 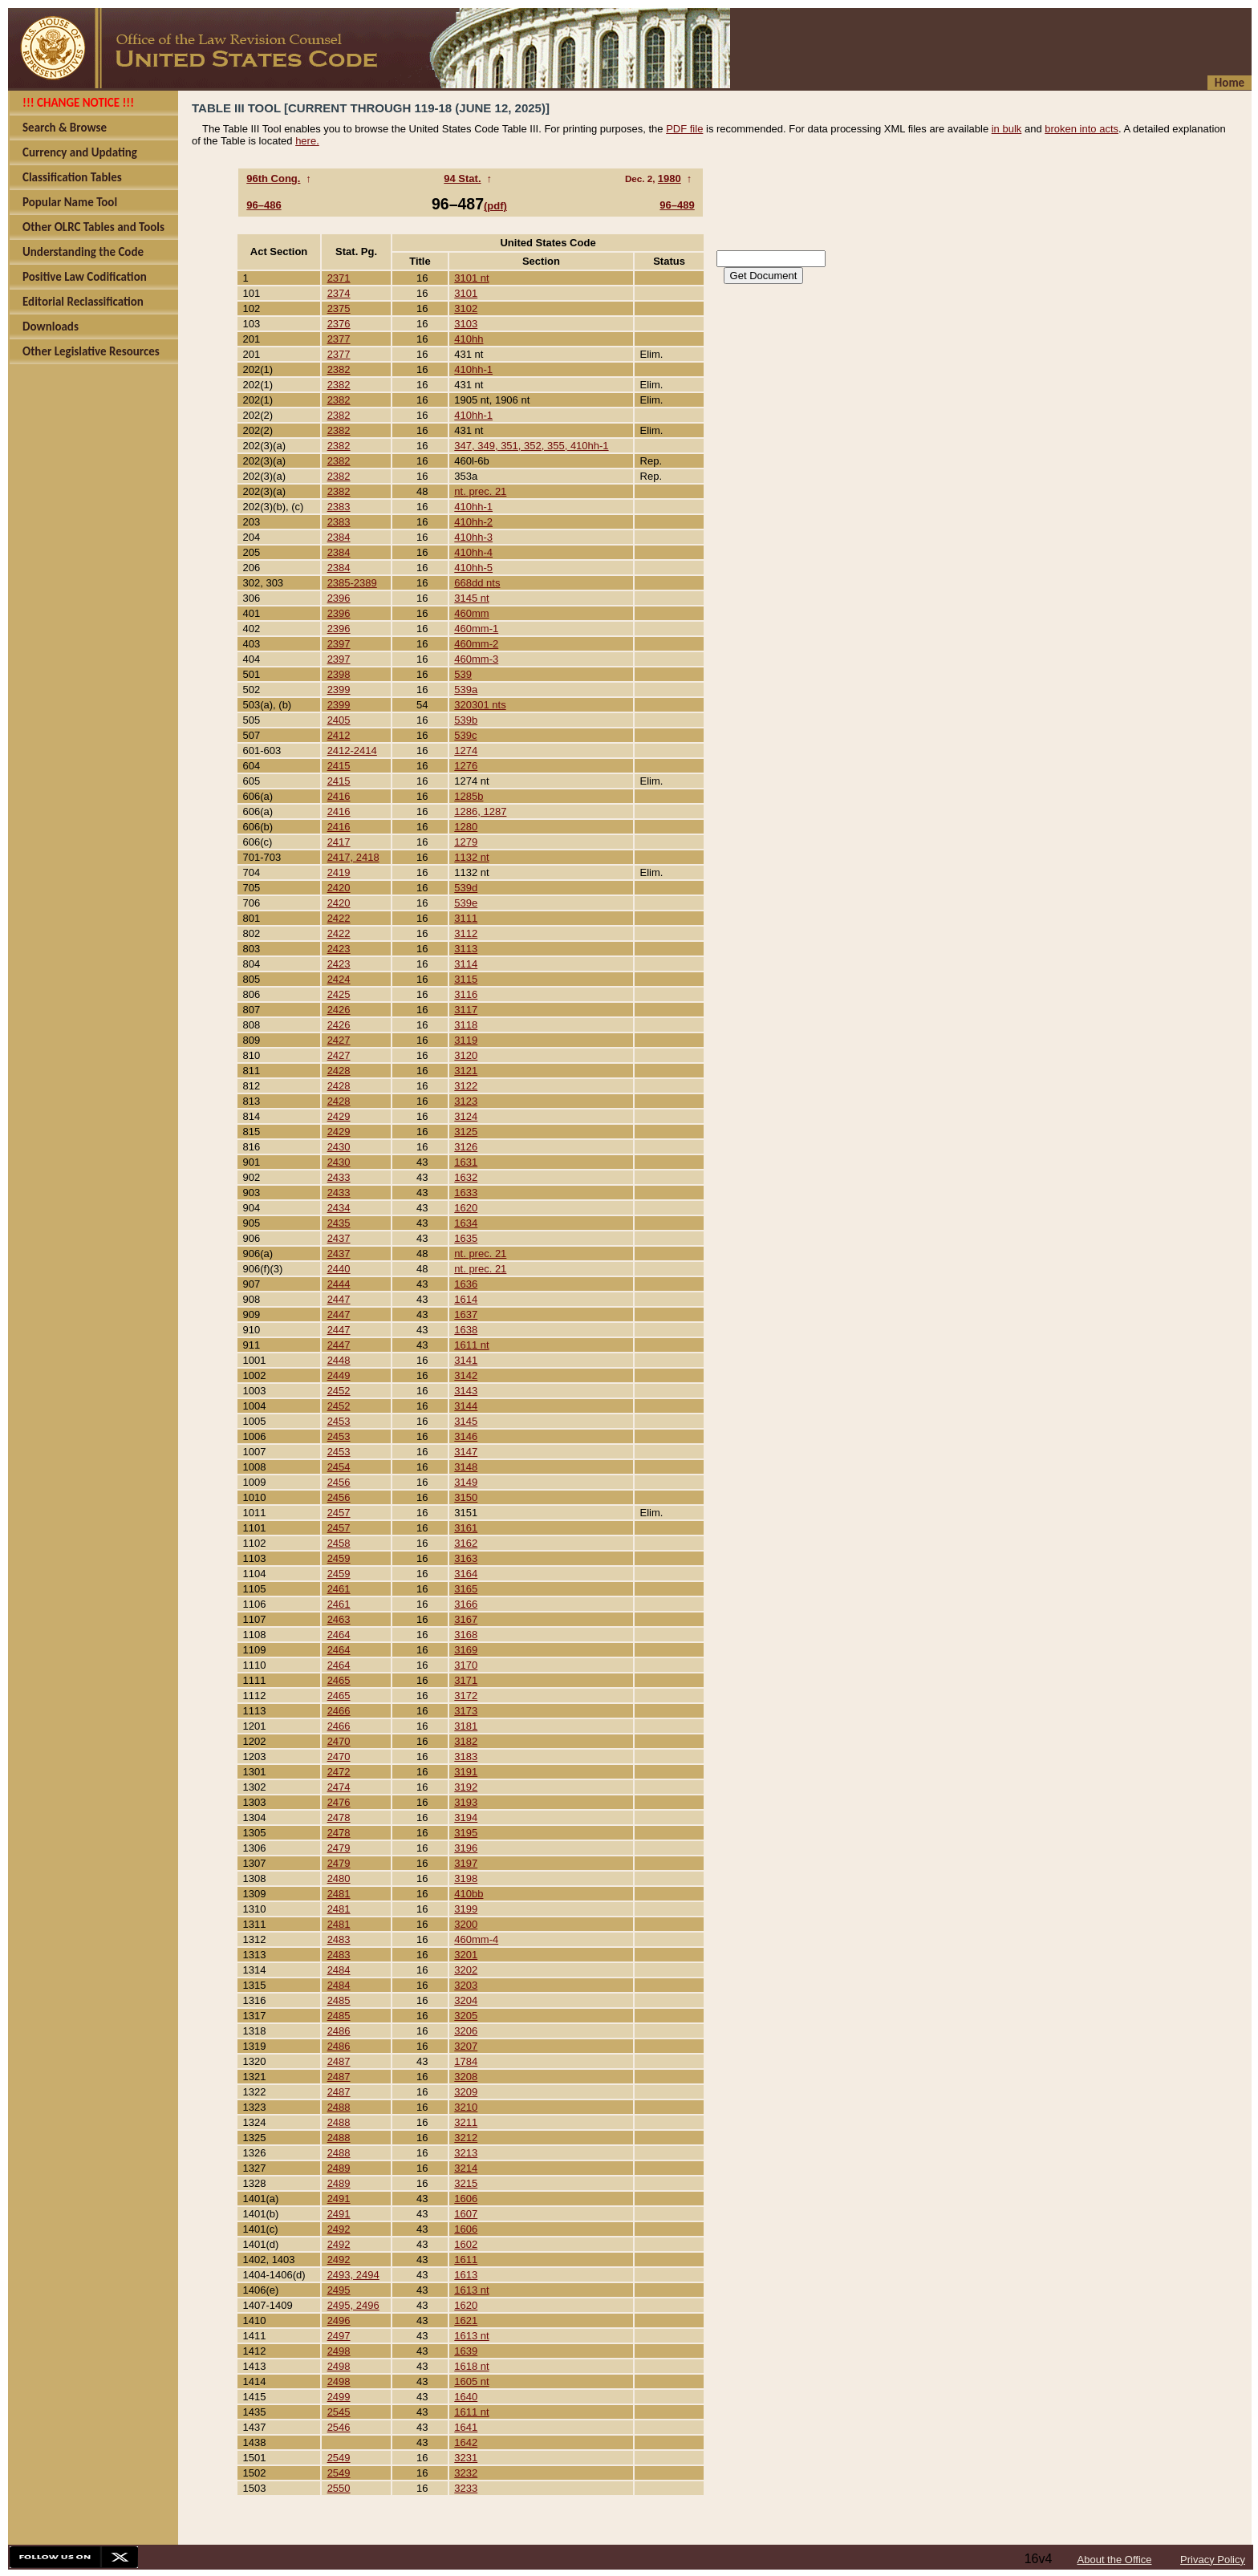 I want to click on 3115, so click(x=465, y=979).